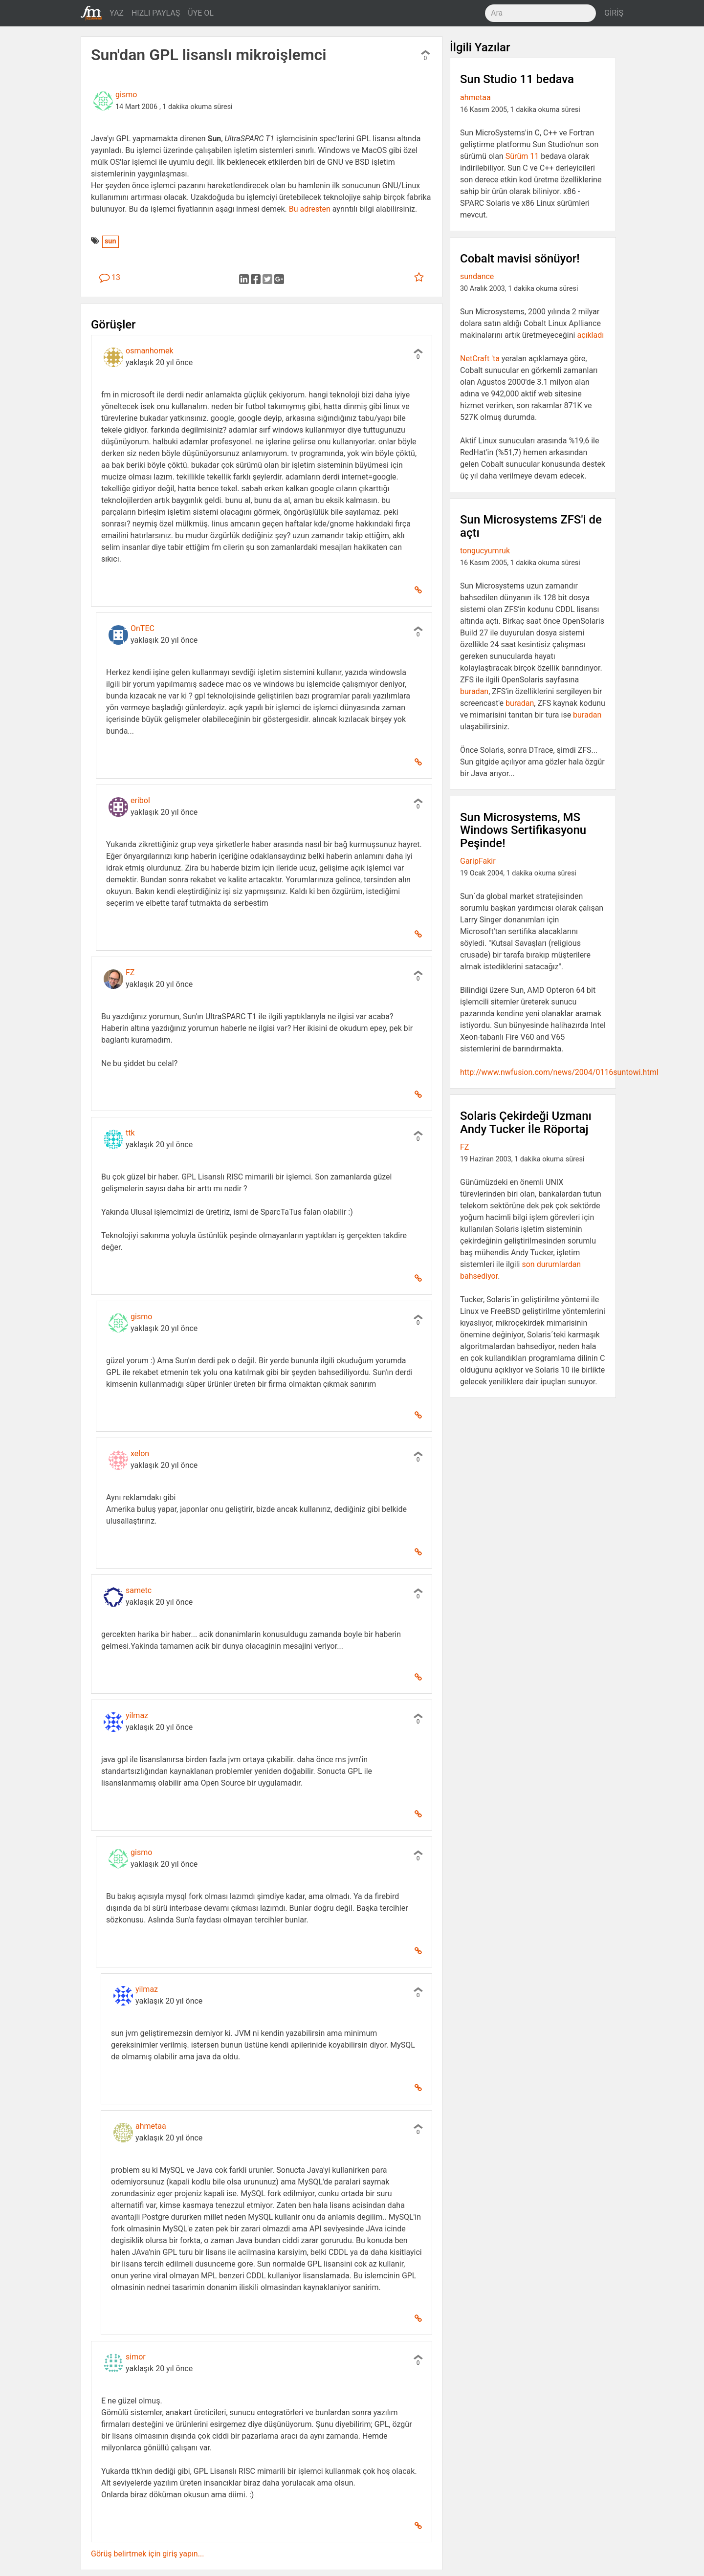  What do you see at coordinates (147, 2553) in the screenshot?
I see `Görüş belirtmek için giriş yapın...` at bounding box center [147, 2553].